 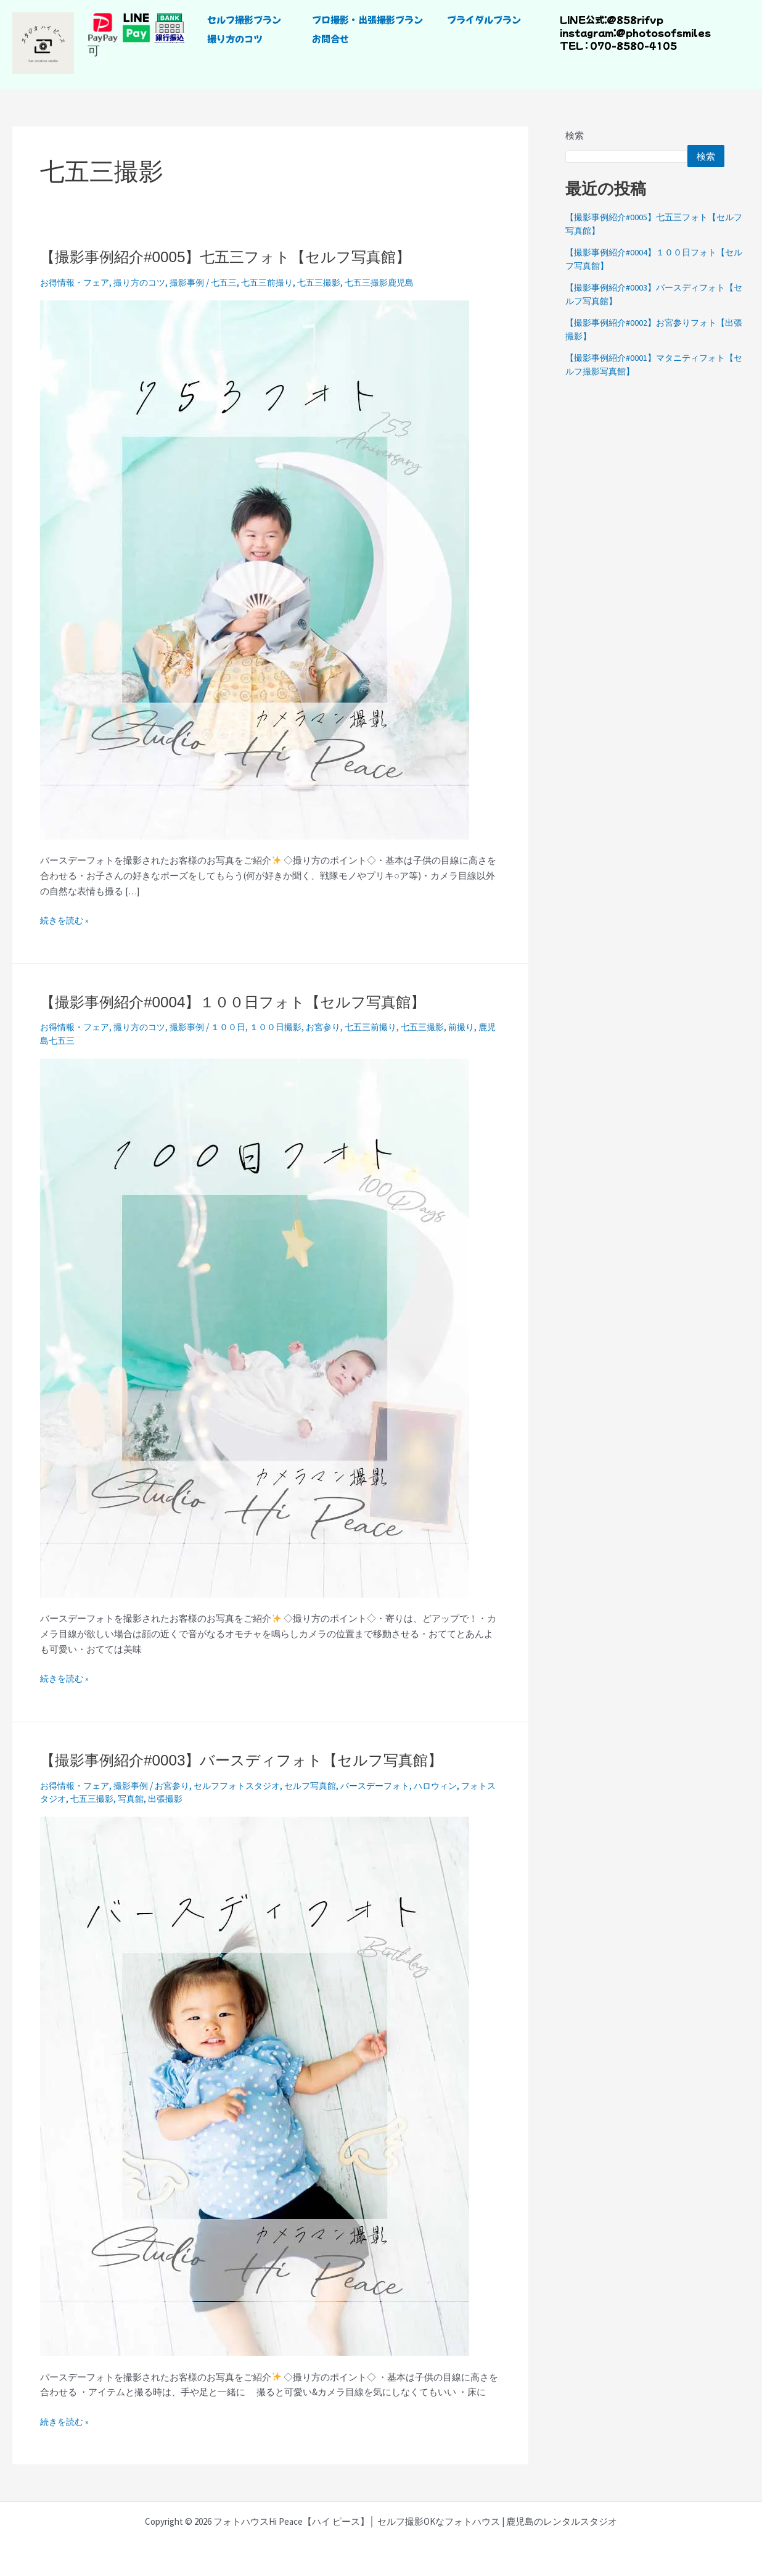 What do you see at coordinates (461, 1785) in the screenshot?
I see `ハロウィン` at bounding box center [461, 1785].